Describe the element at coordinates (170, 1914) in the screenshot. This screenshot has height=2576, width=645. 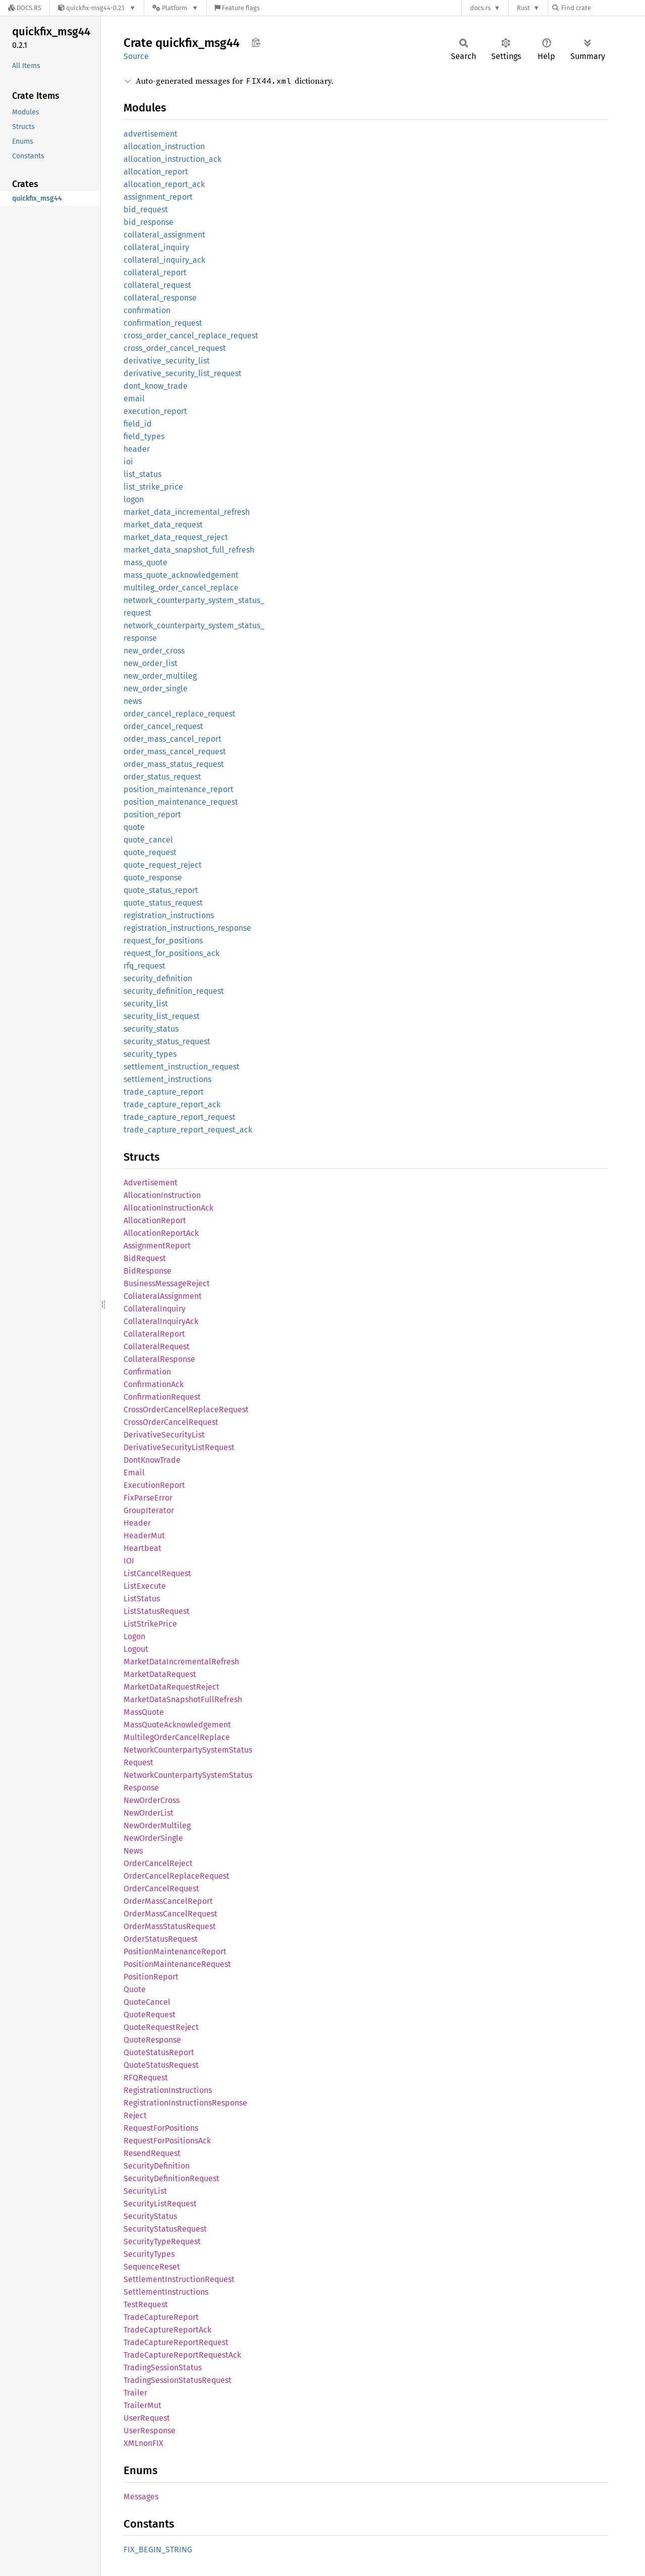
I see `OrderMassCancelRequest` at that location.